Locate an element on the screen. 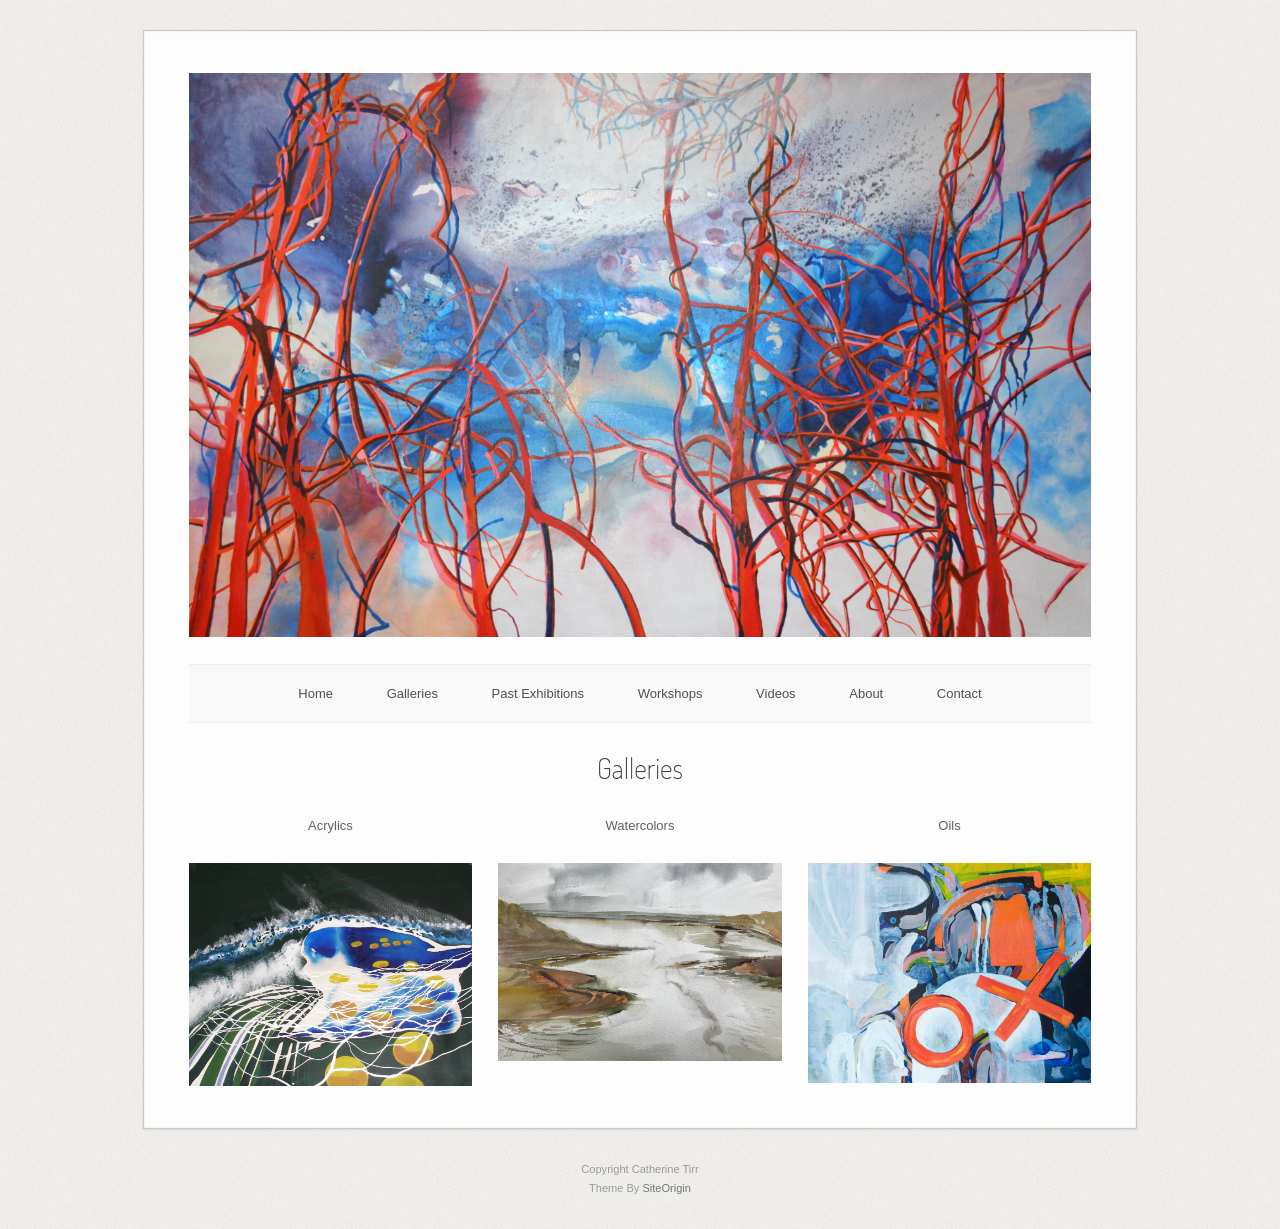 The image size is (1280, 1229). Workshops is located at coordinates (670, 693).